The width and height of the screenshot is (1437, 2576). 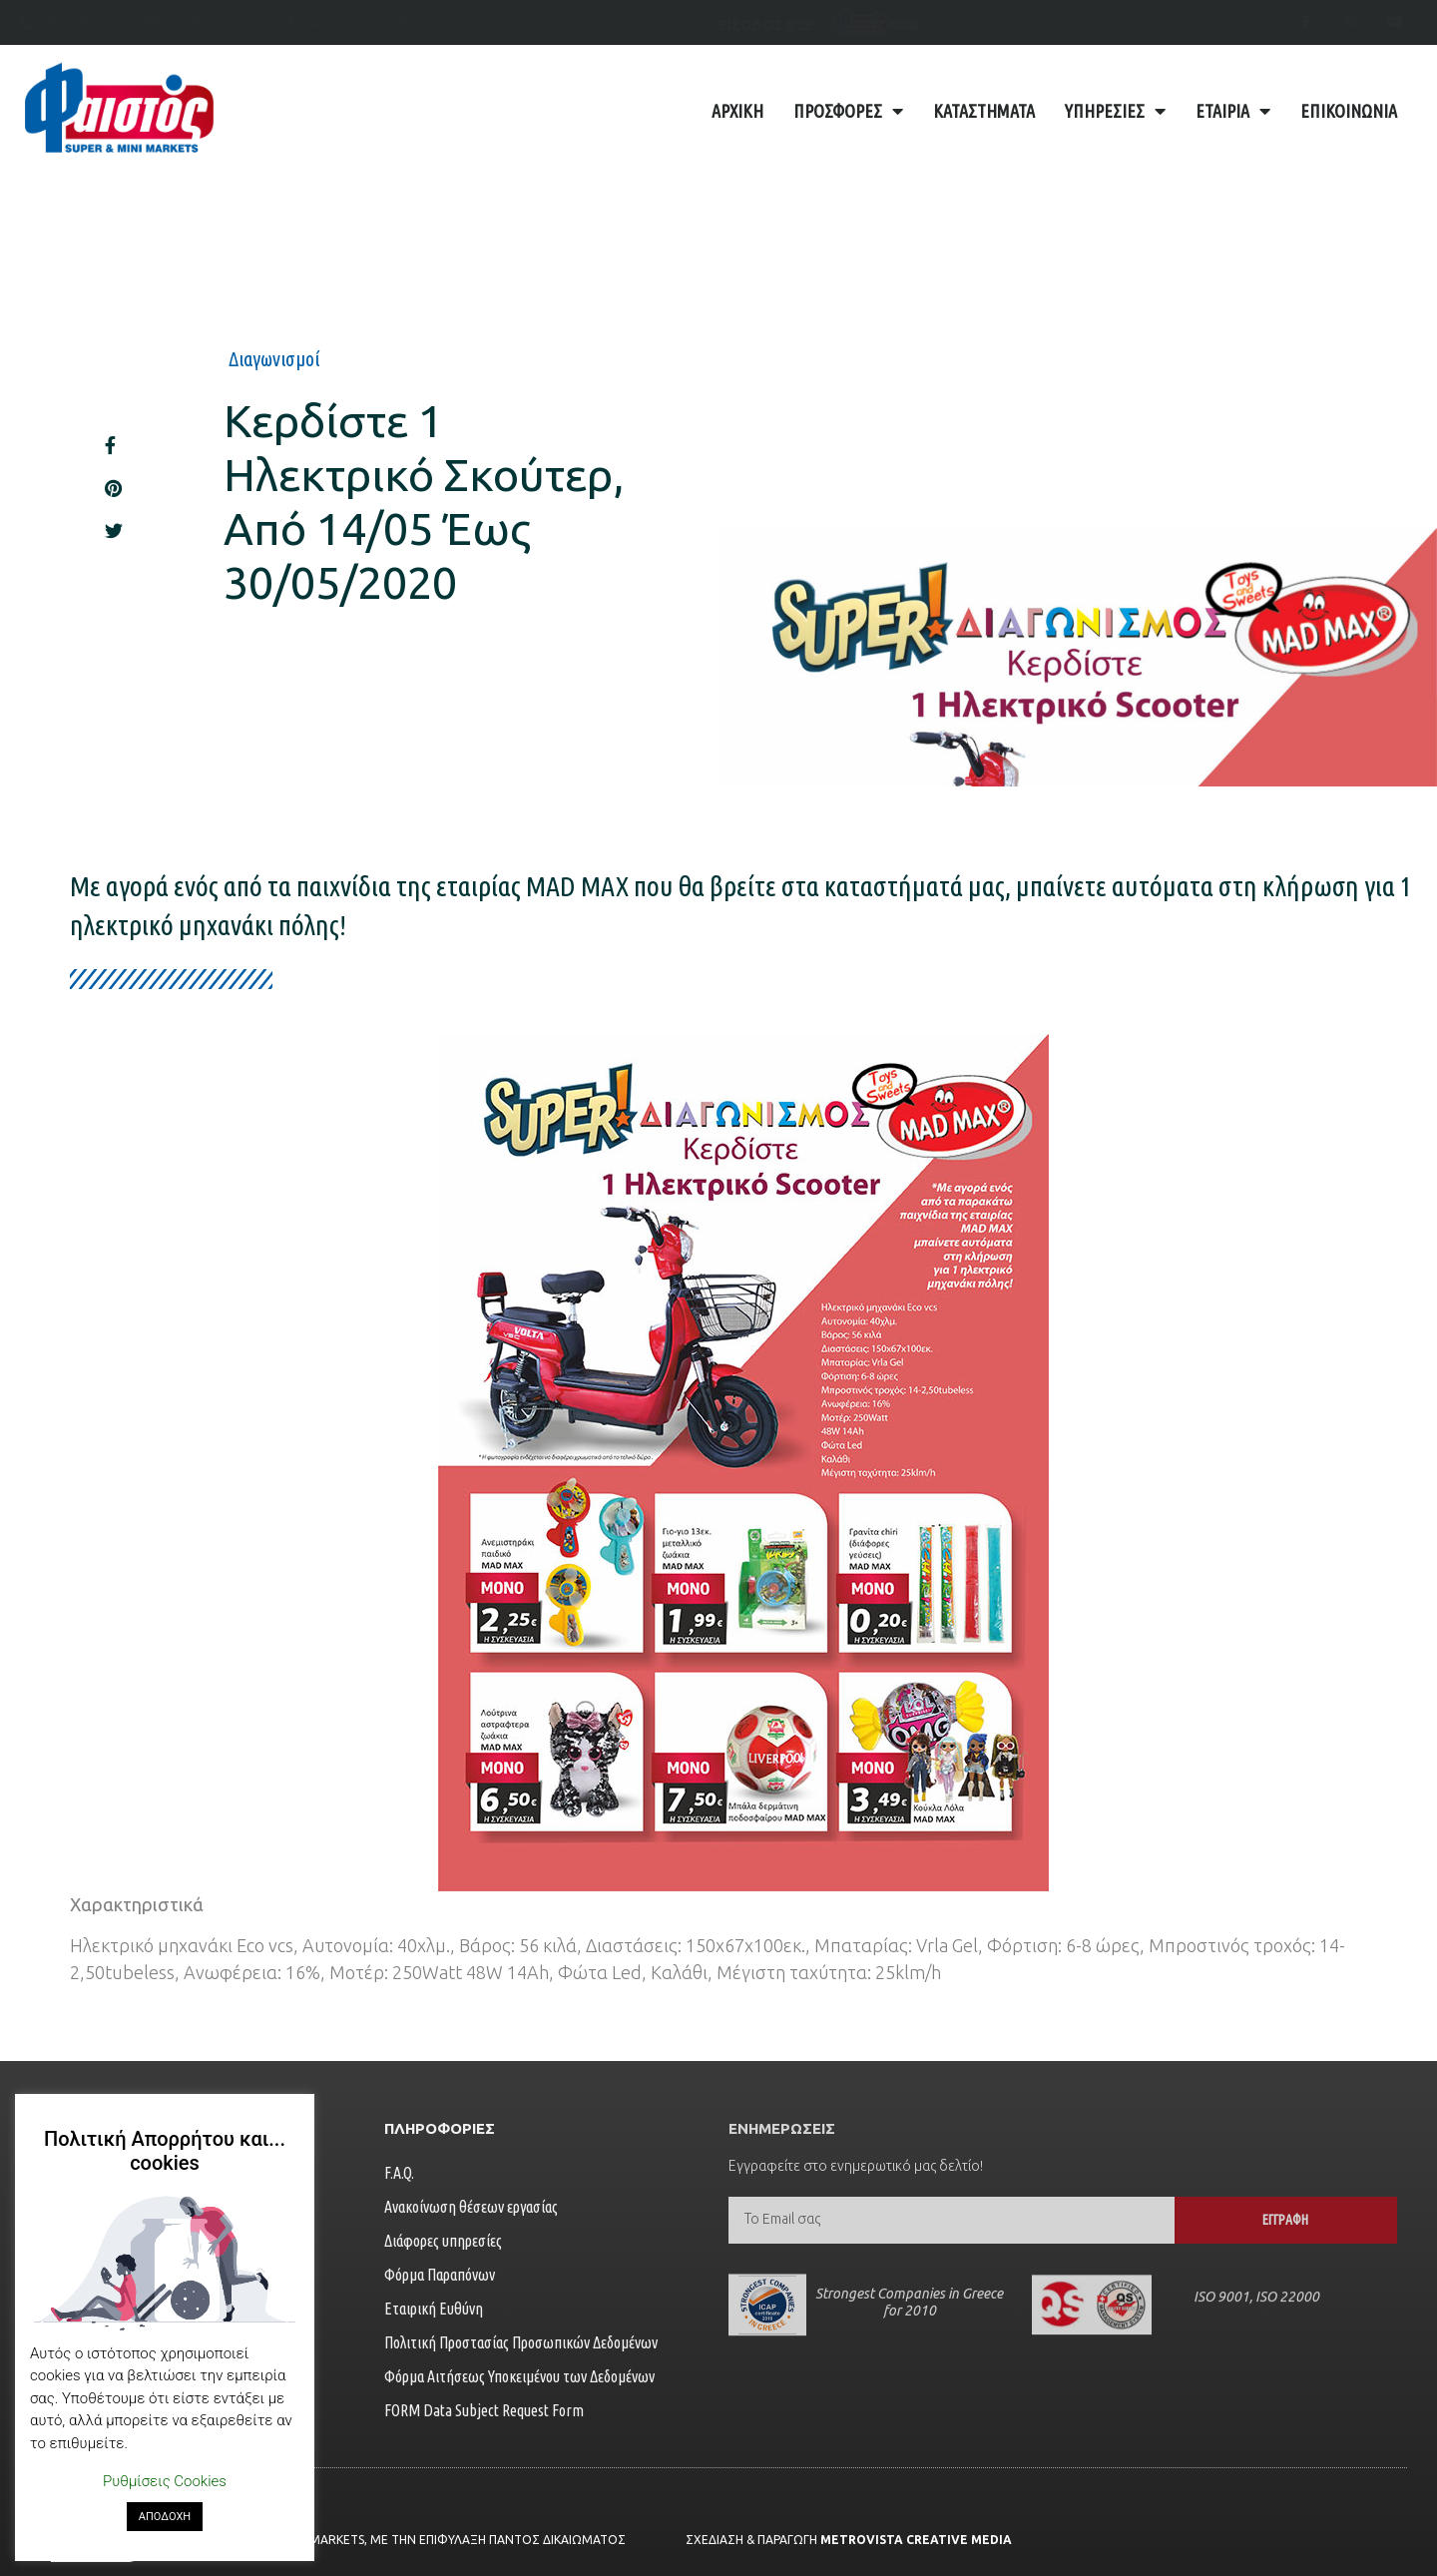 What do you see at coordinates (433, 2309) in the screenshot?
I see `Εταιρική Ευθύνη` at bounding box center [433, 2309].